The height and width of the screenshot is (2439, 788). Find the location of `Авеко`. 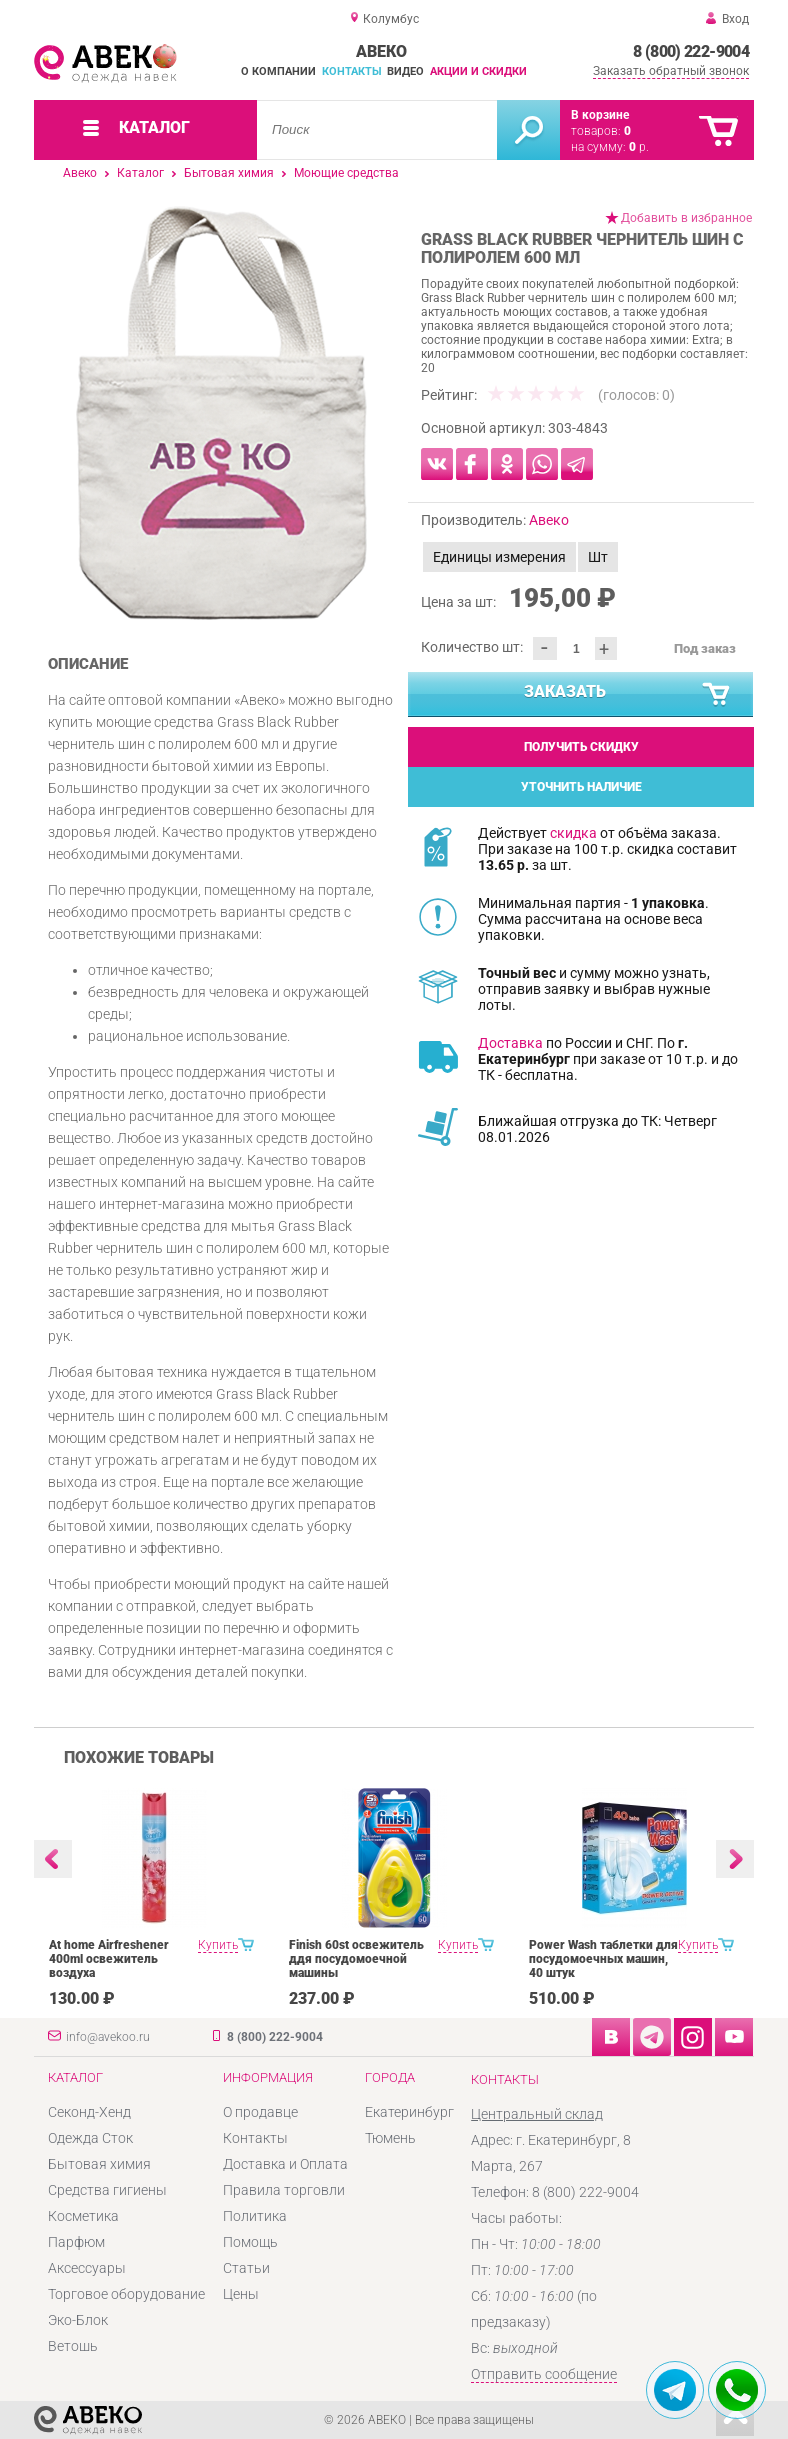

Авеко is located at coordinates (80, 173).